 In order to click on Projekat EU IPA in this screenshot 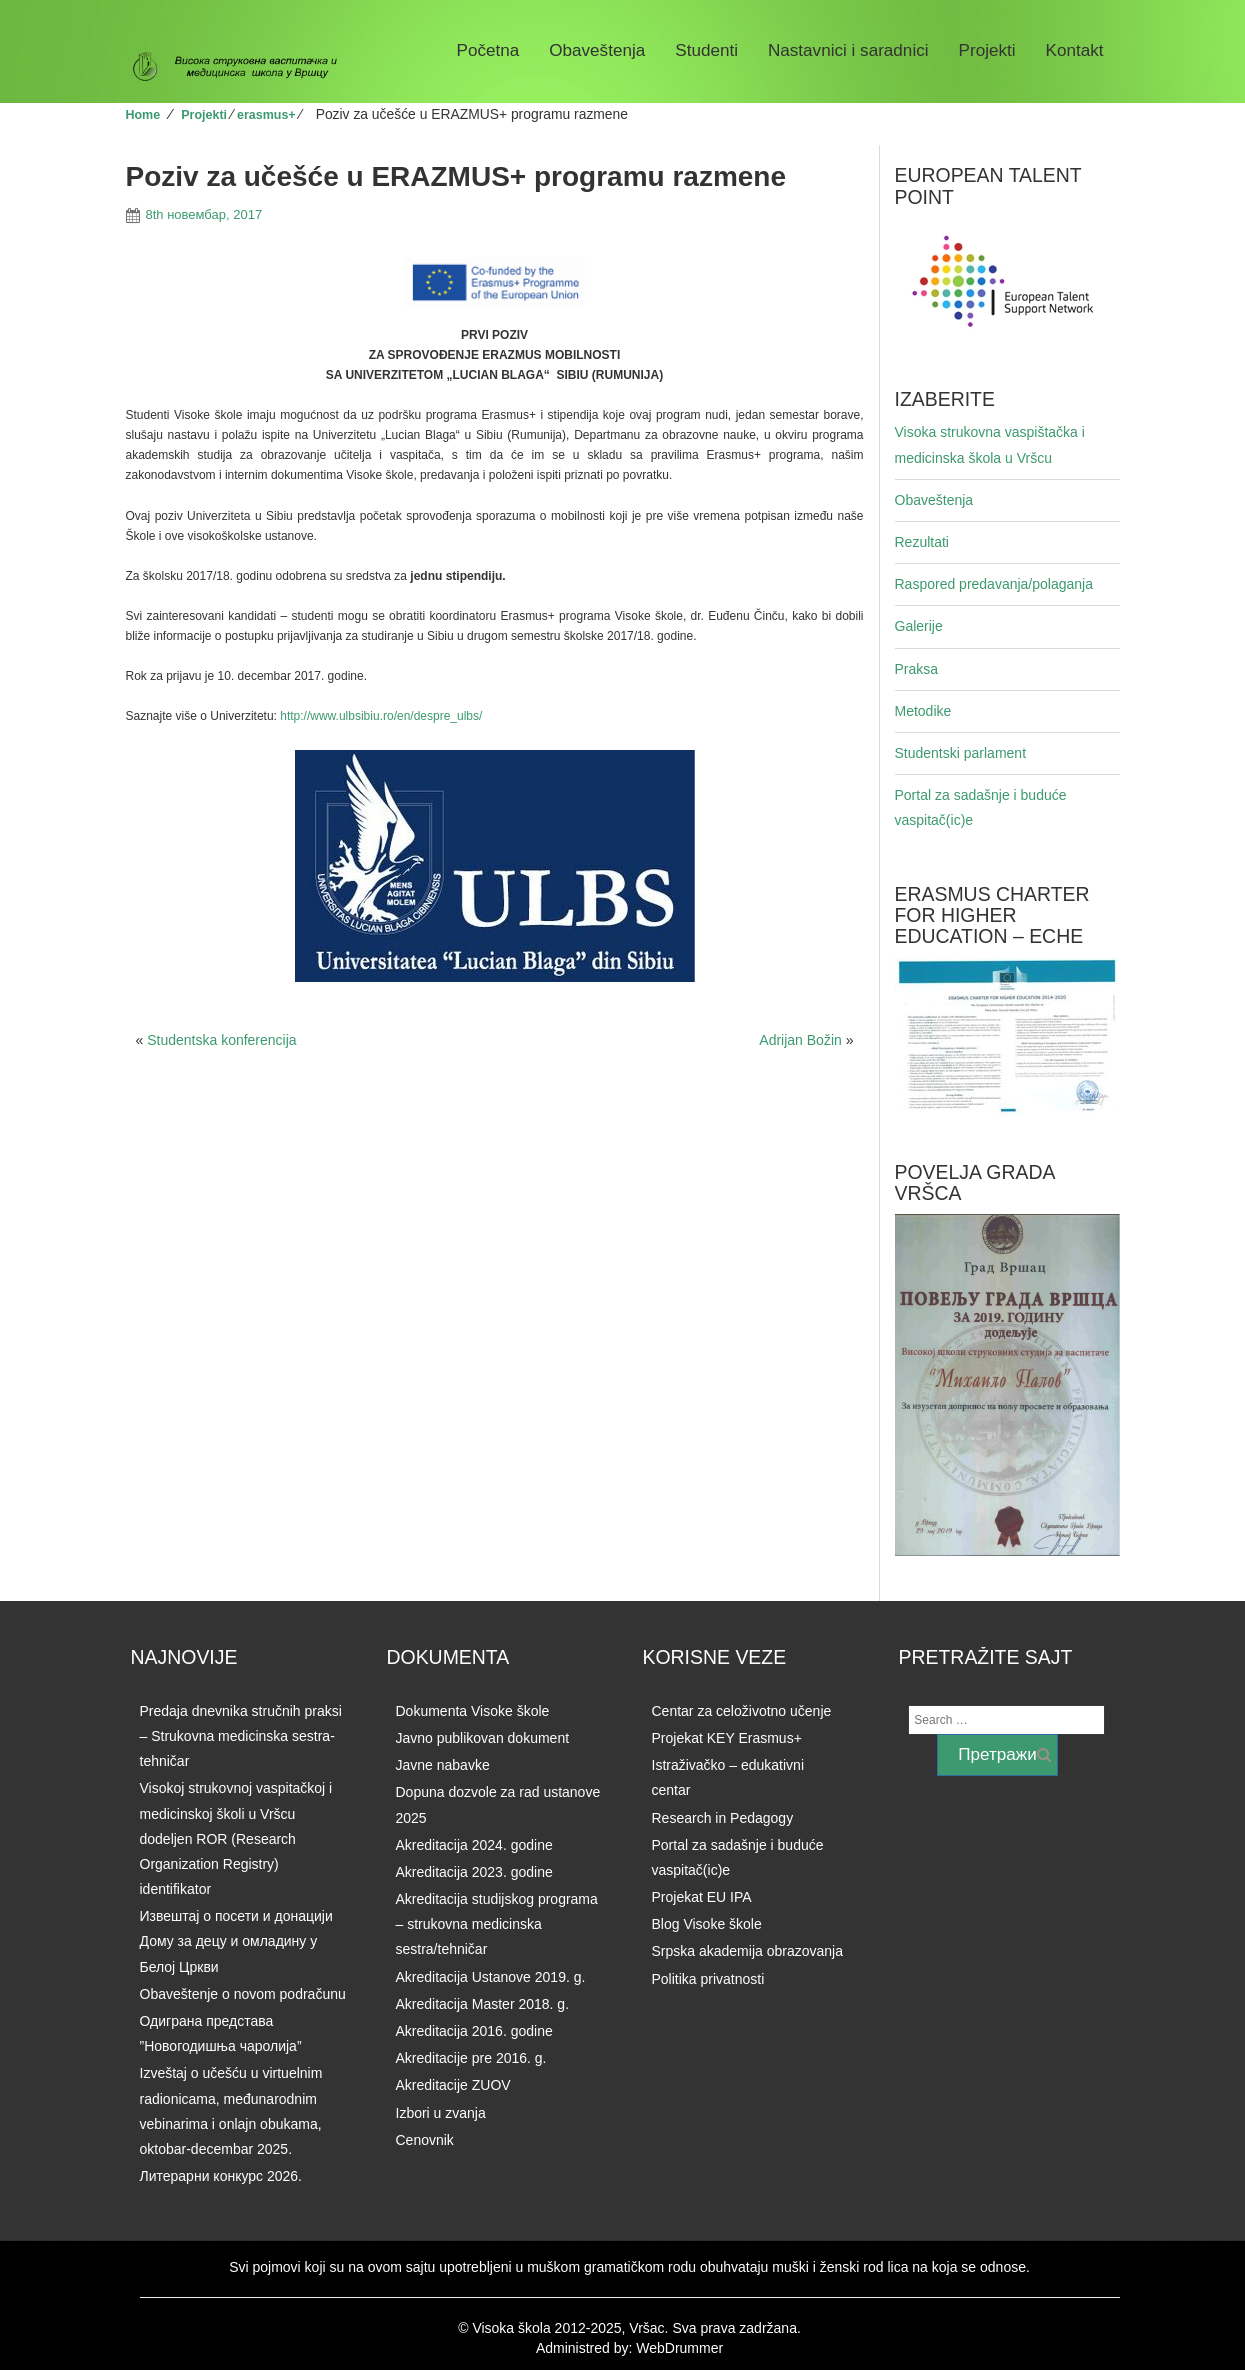, I will do `click(702, 1897)`.